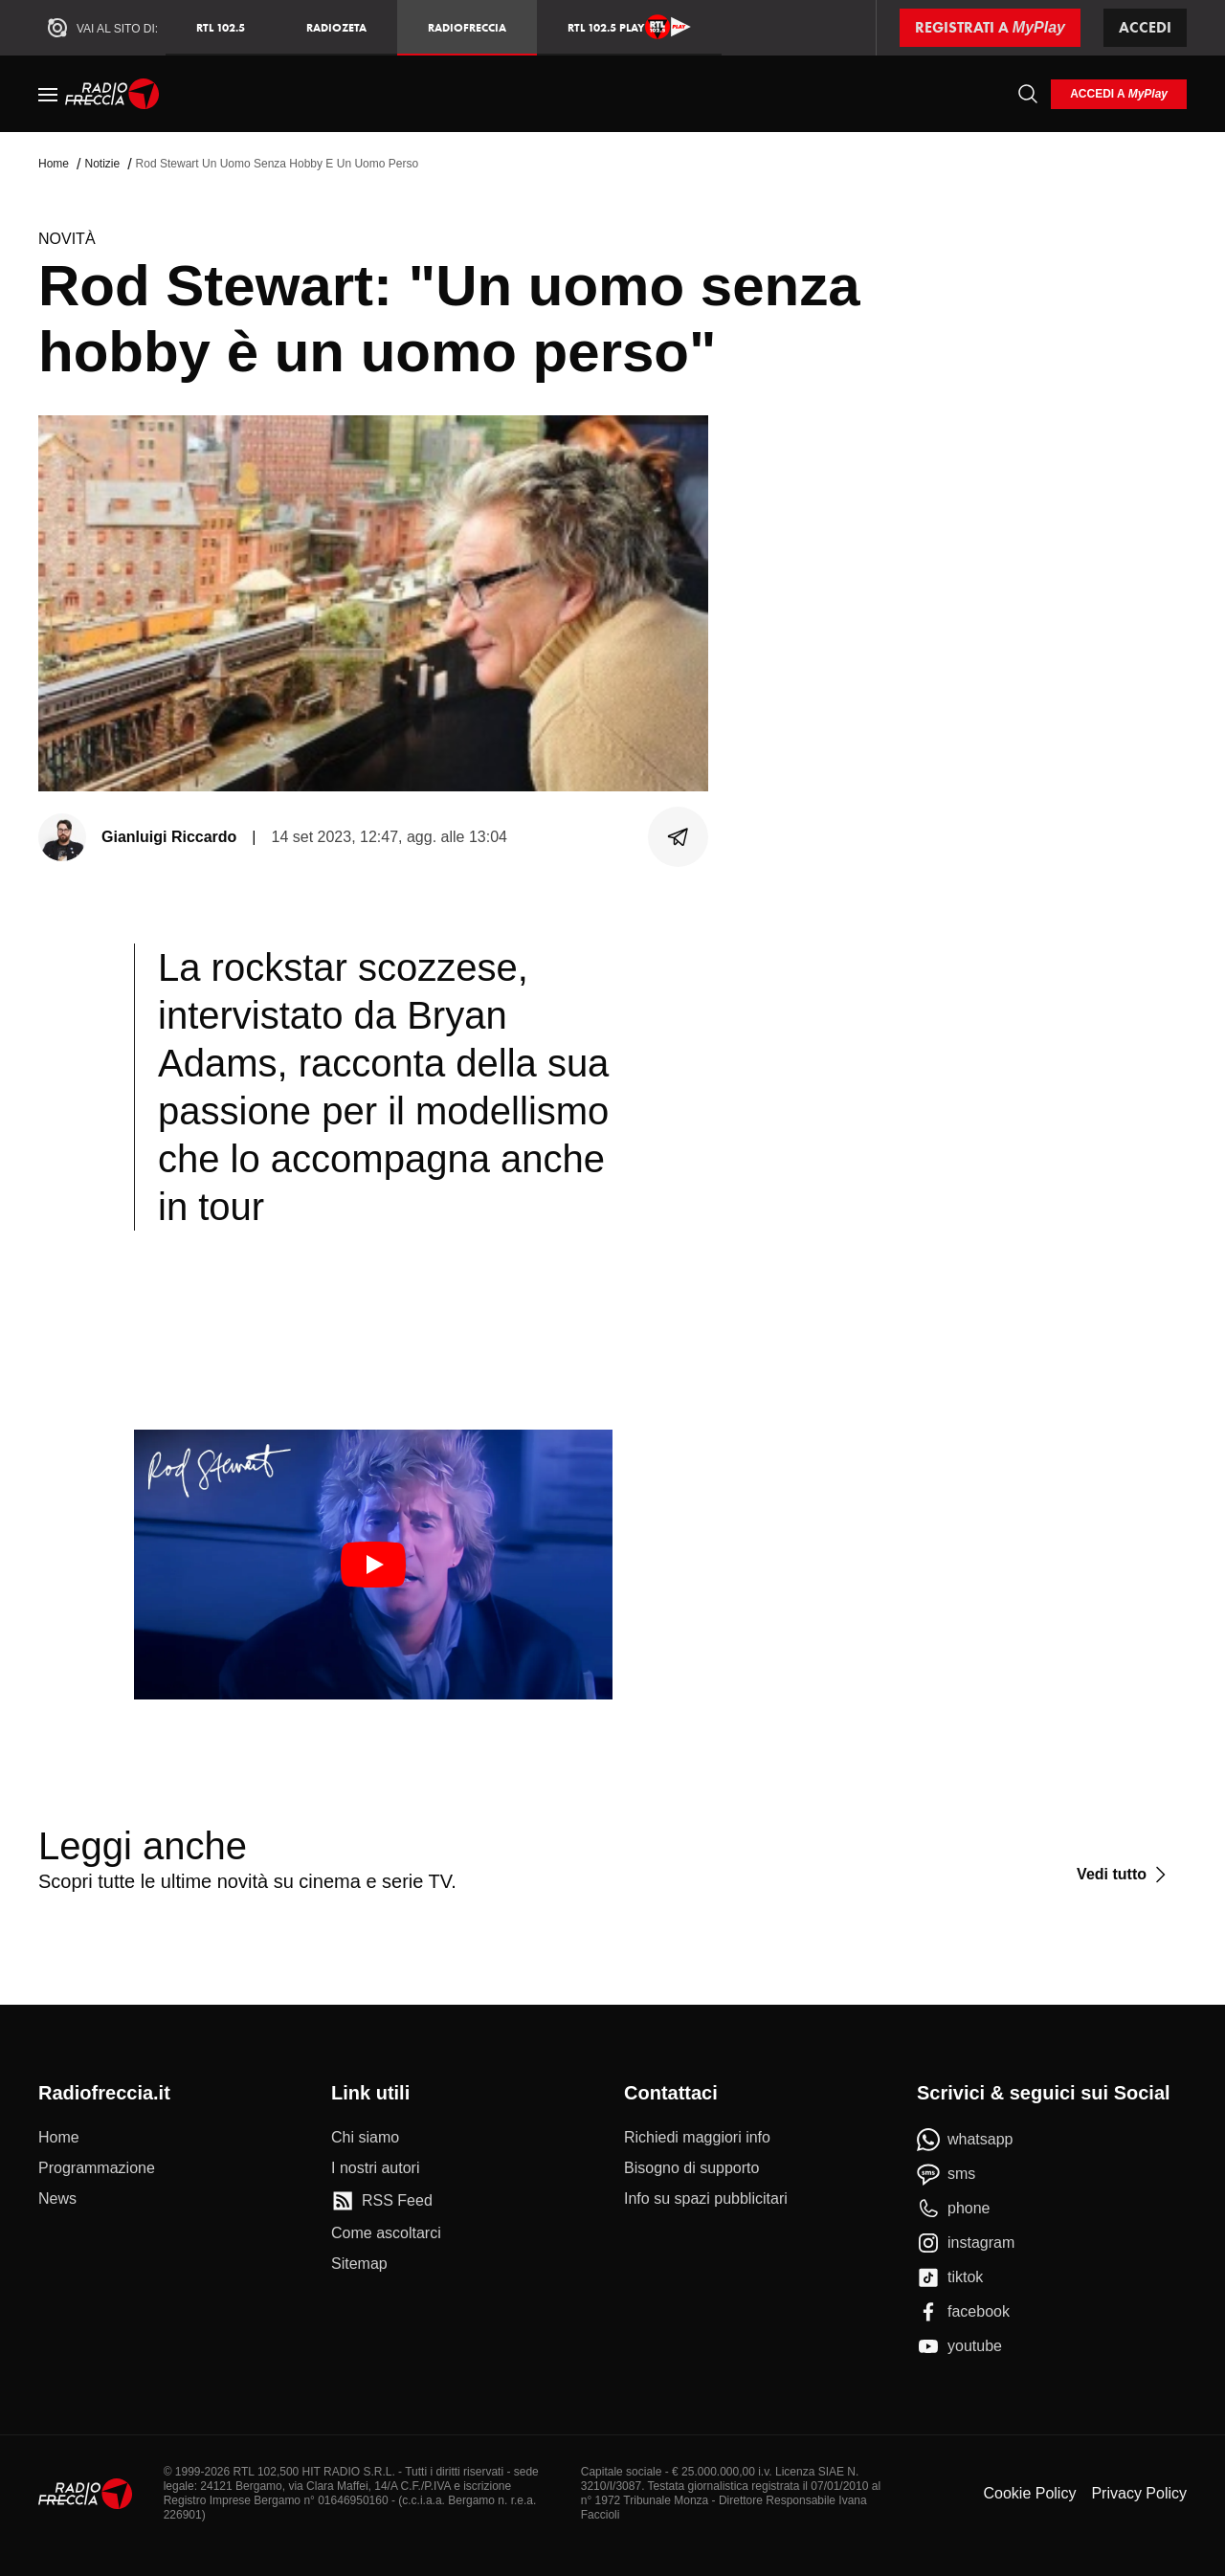 The height and width of the screenshot is (2576, 1225). What do you see at coordinates (963, 2311) in the screenshot?
I see `[facebook]` at bounding box center [963, 2311].